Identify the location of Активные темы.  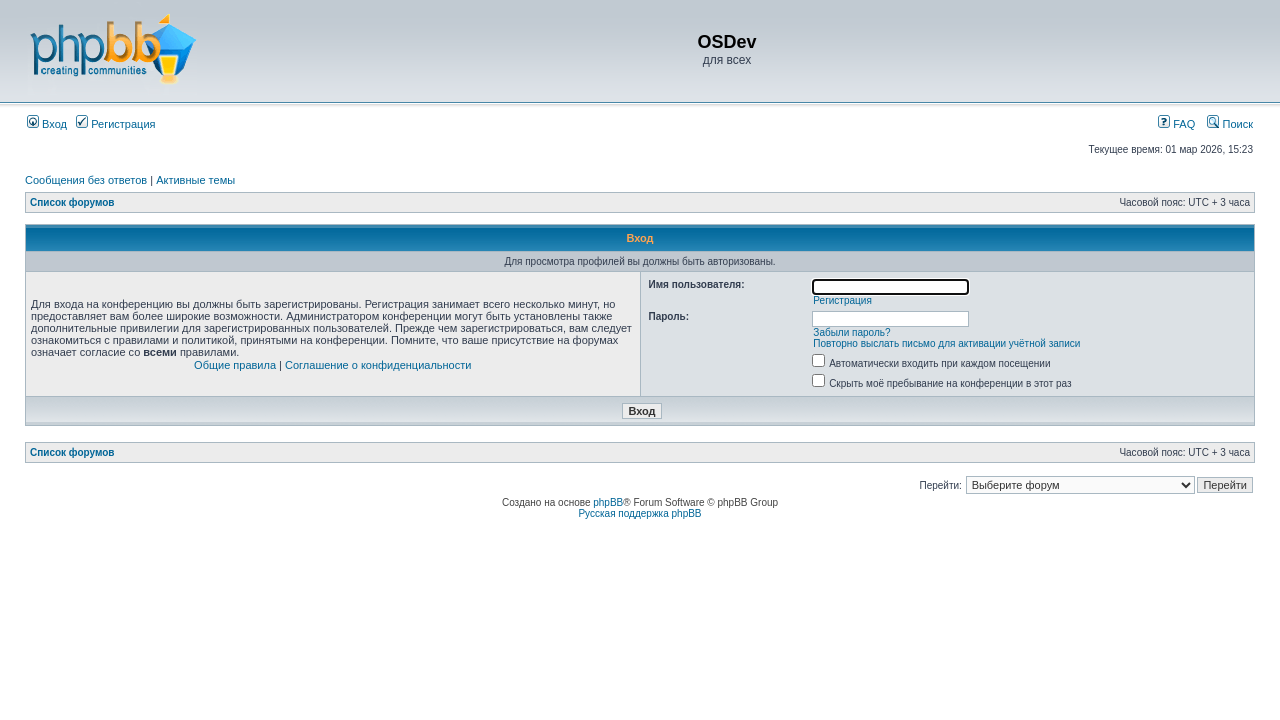
(195, 180).